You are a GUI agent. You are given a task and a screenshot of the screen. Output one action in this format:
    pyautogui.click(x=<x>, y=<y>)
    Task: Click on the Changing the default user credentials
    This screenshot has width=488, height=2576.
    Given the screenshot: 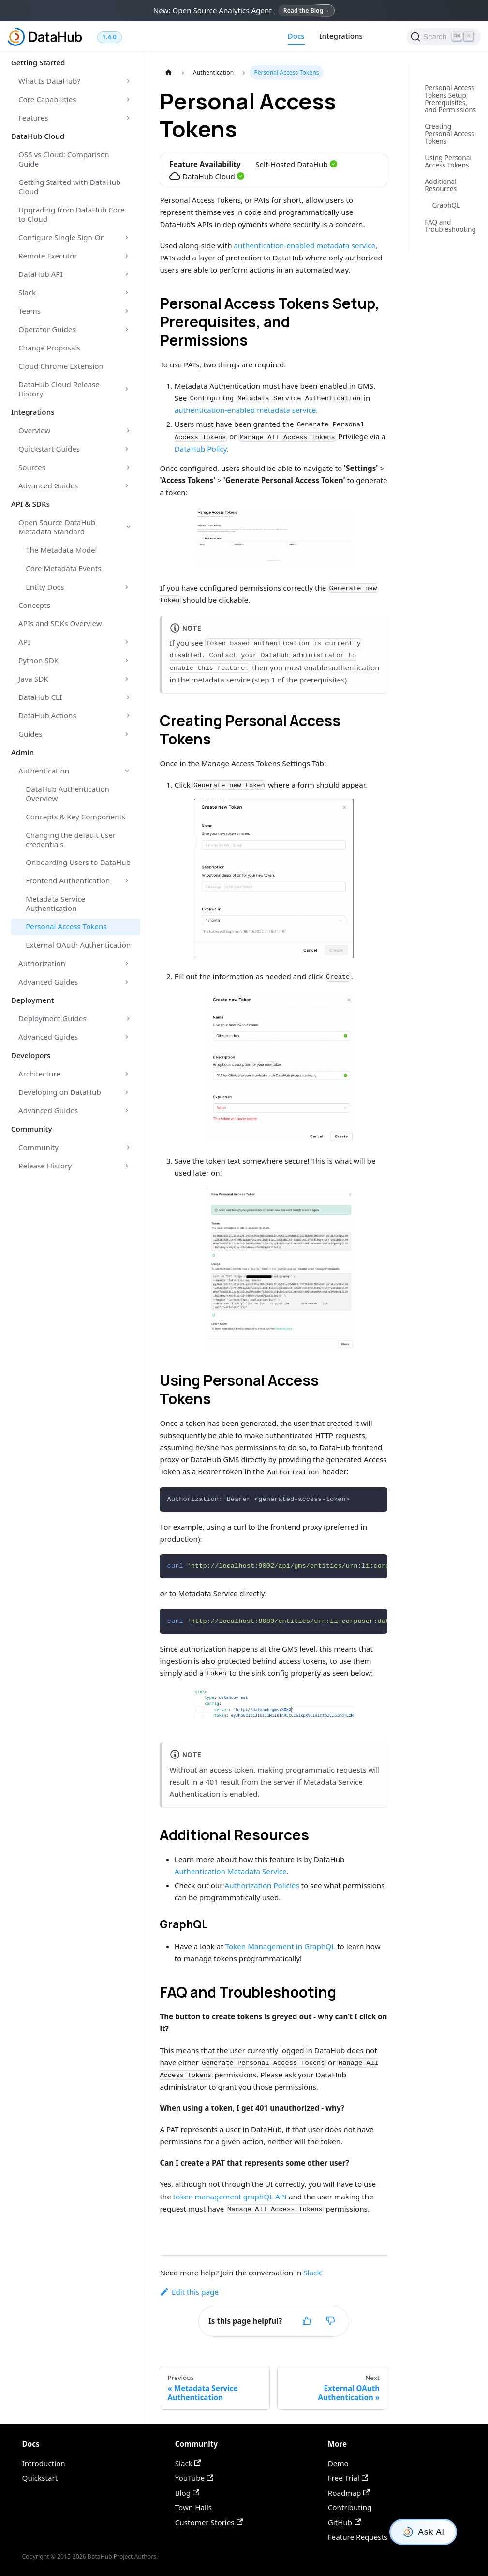 What is the action you would take?
    pyautogui.click(x=71, y=839)
    